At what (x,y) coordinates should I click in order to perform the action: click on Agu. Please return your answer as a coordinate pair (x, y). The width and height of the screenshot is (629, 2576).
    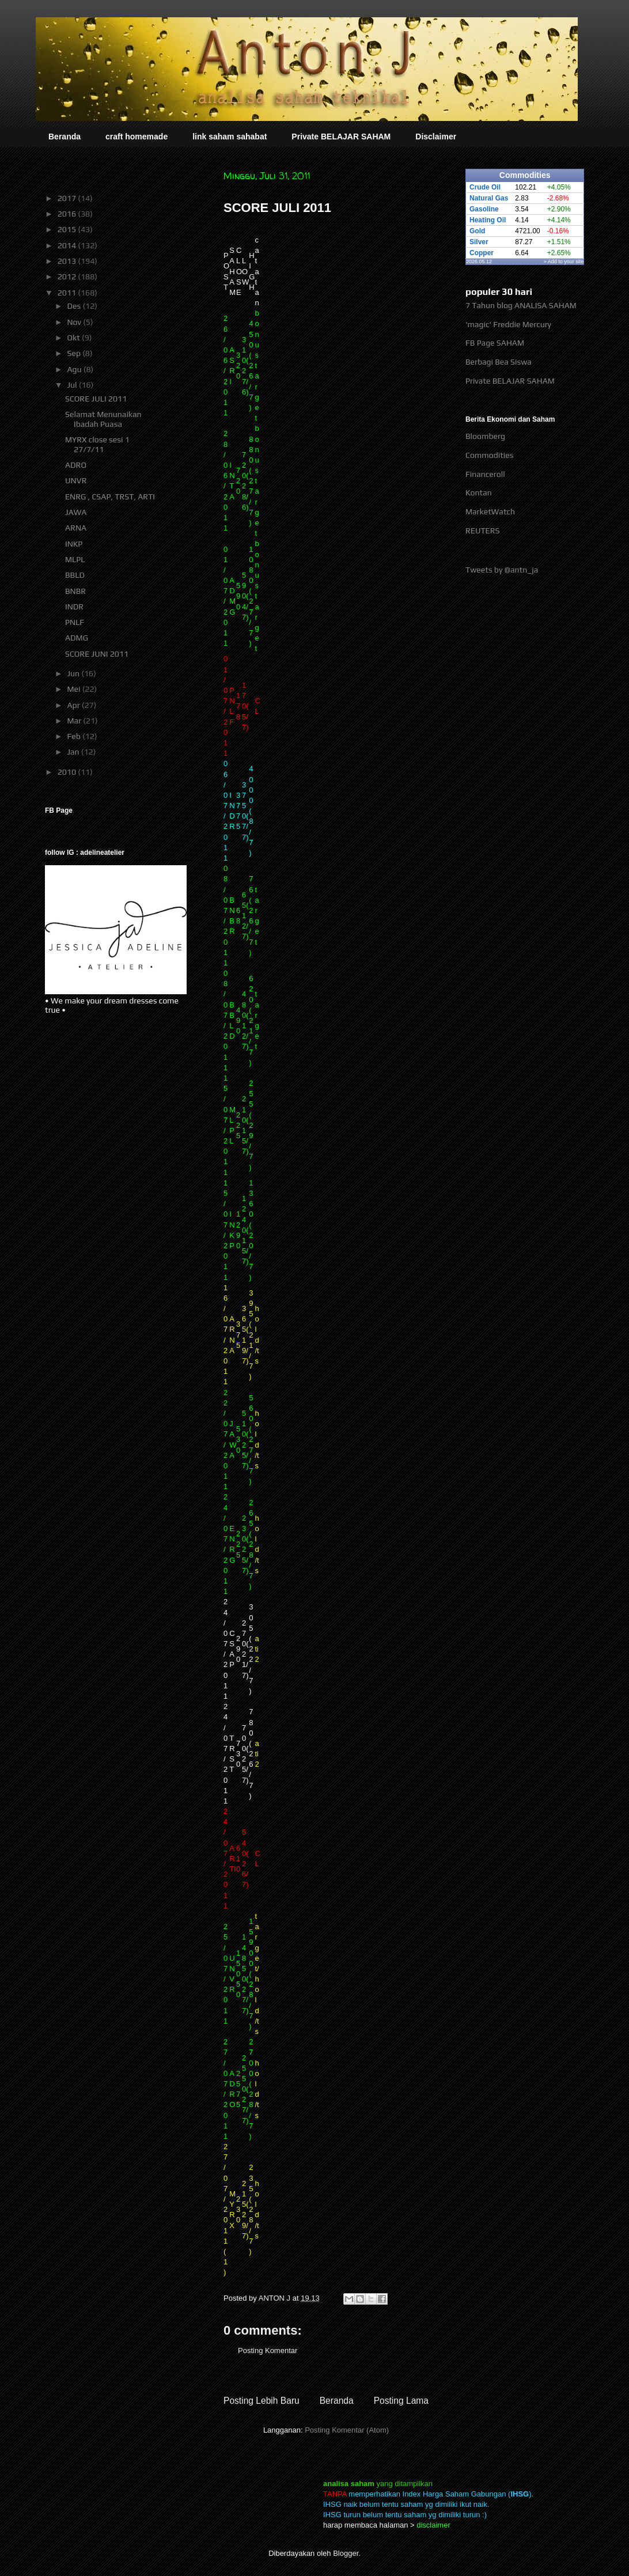
    Looking at the image, I should click on (75, 369).